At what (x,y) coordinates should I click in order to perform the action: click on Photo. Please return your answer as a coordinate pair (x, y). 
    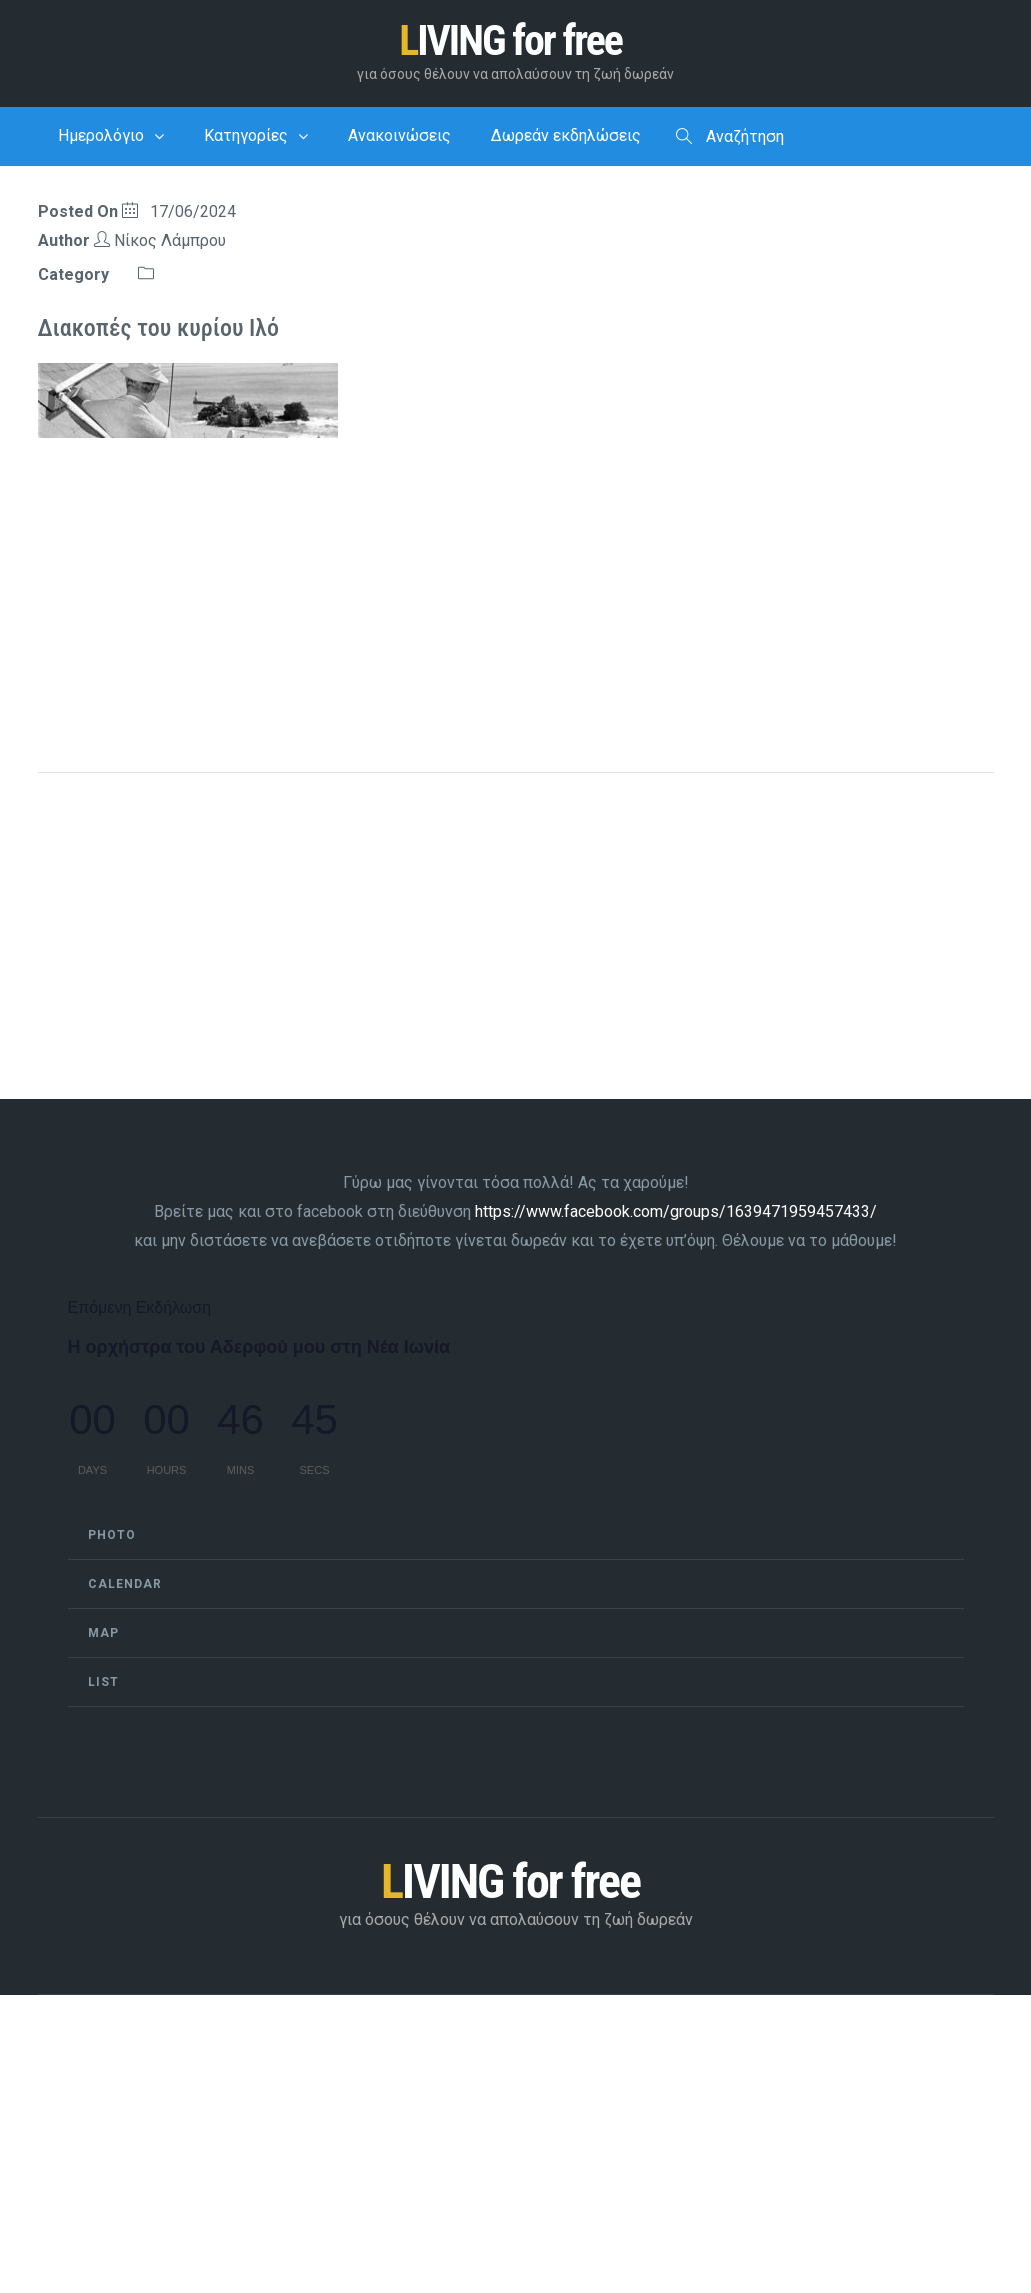
    Looking at the image, I should click on (112, 1535).